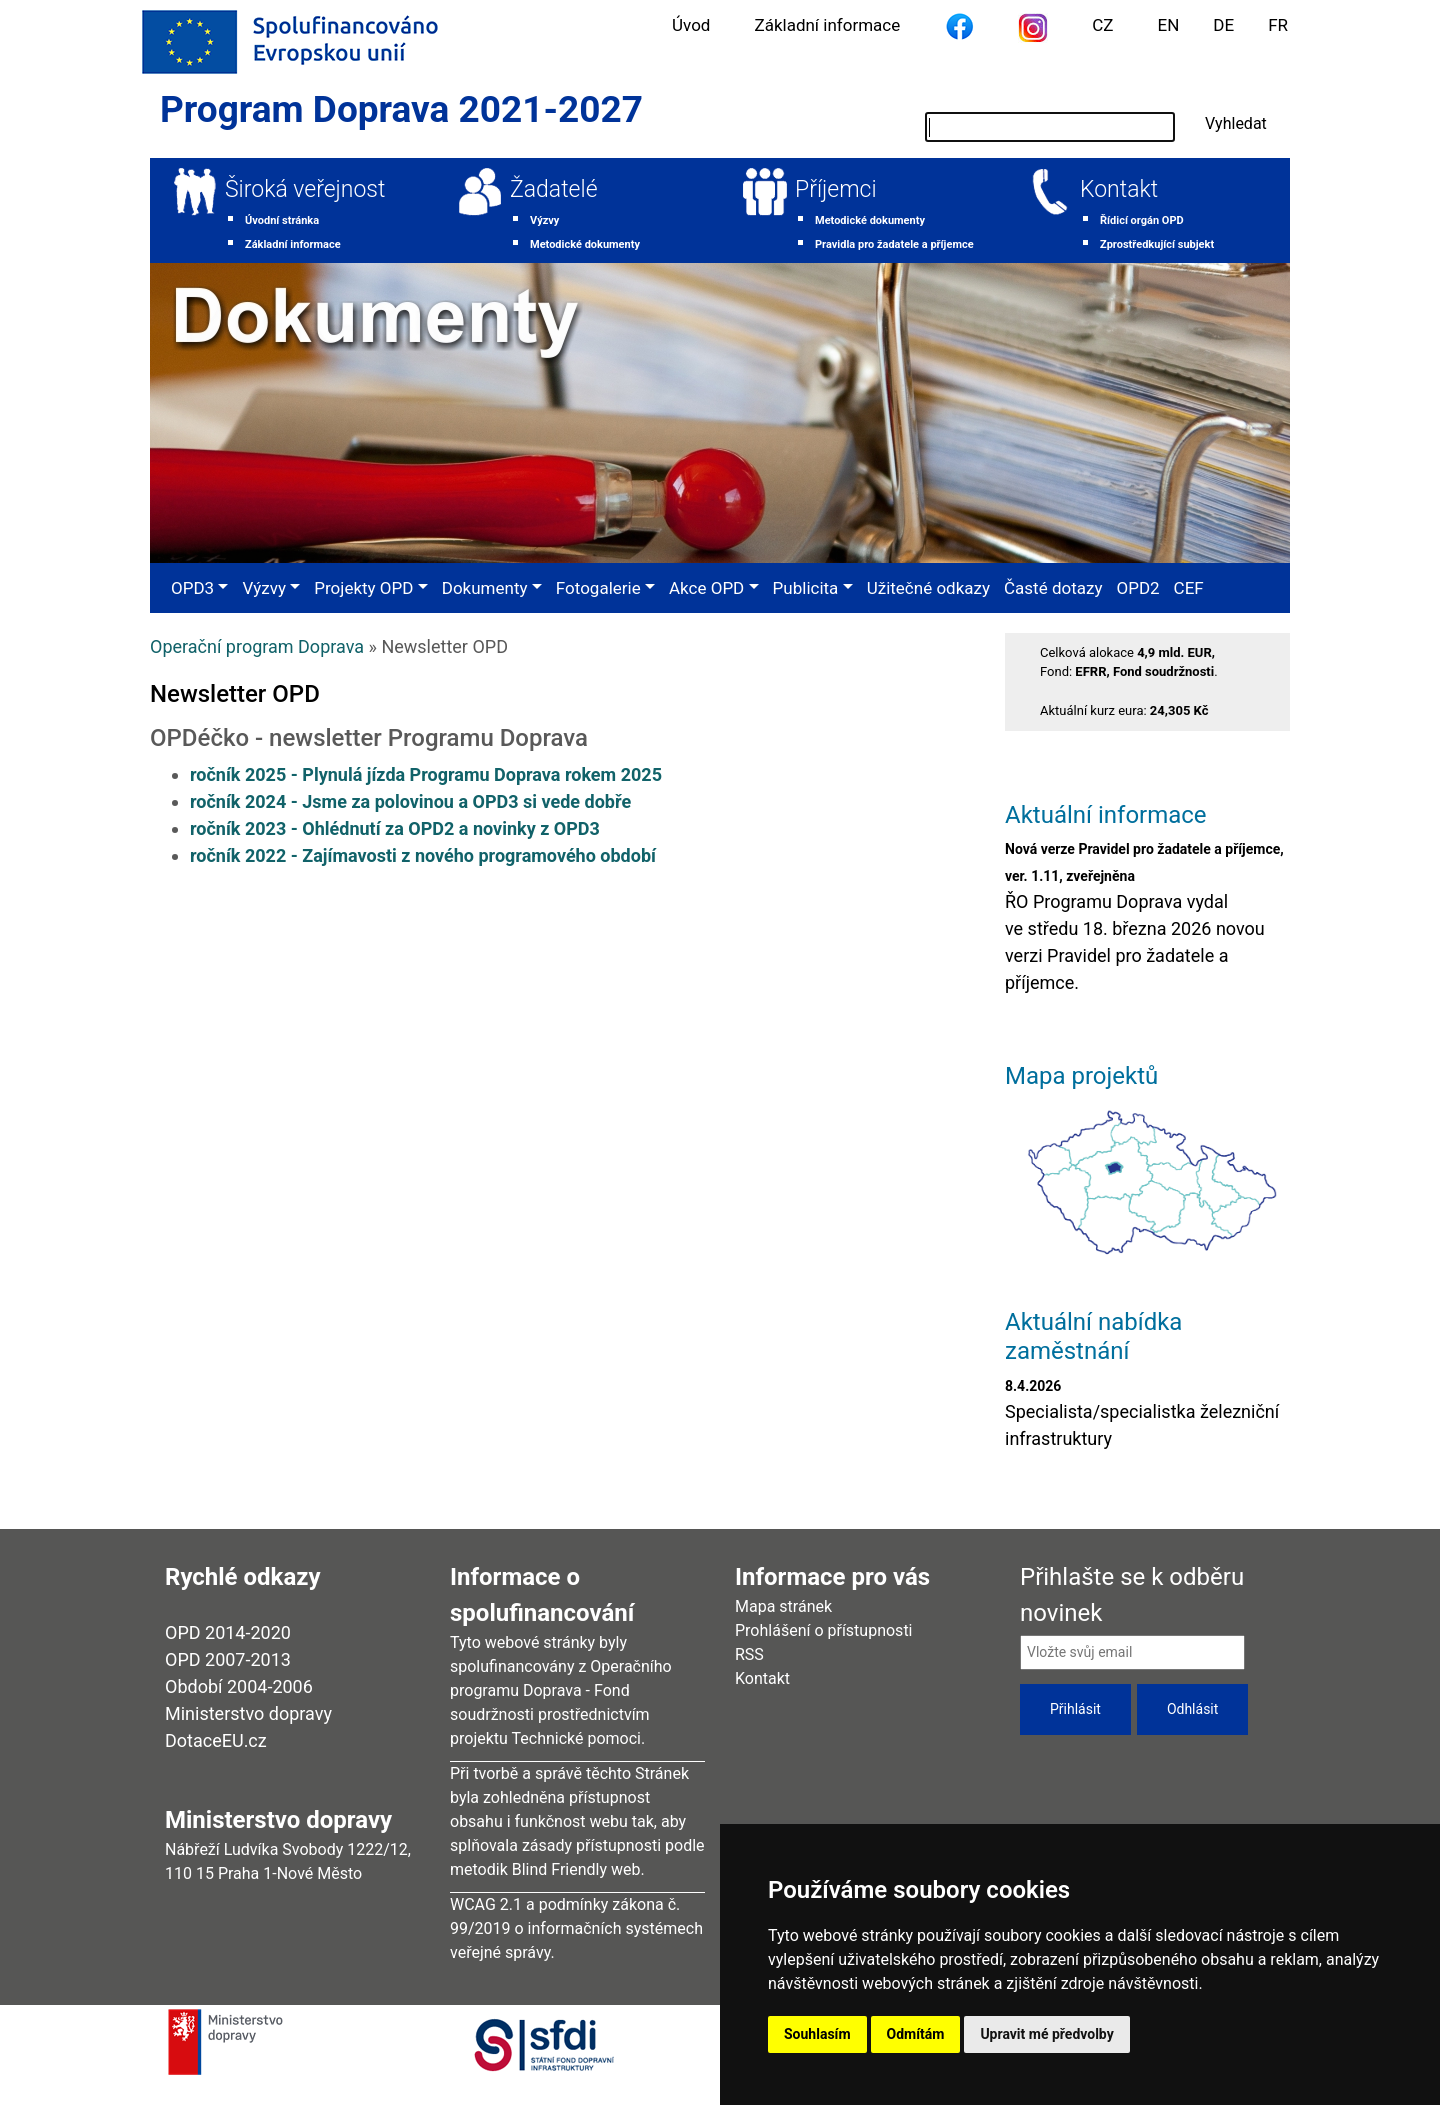 This screenshot has height=2105, width=1440. I want to click on Dokumenty, so click(485, 588).